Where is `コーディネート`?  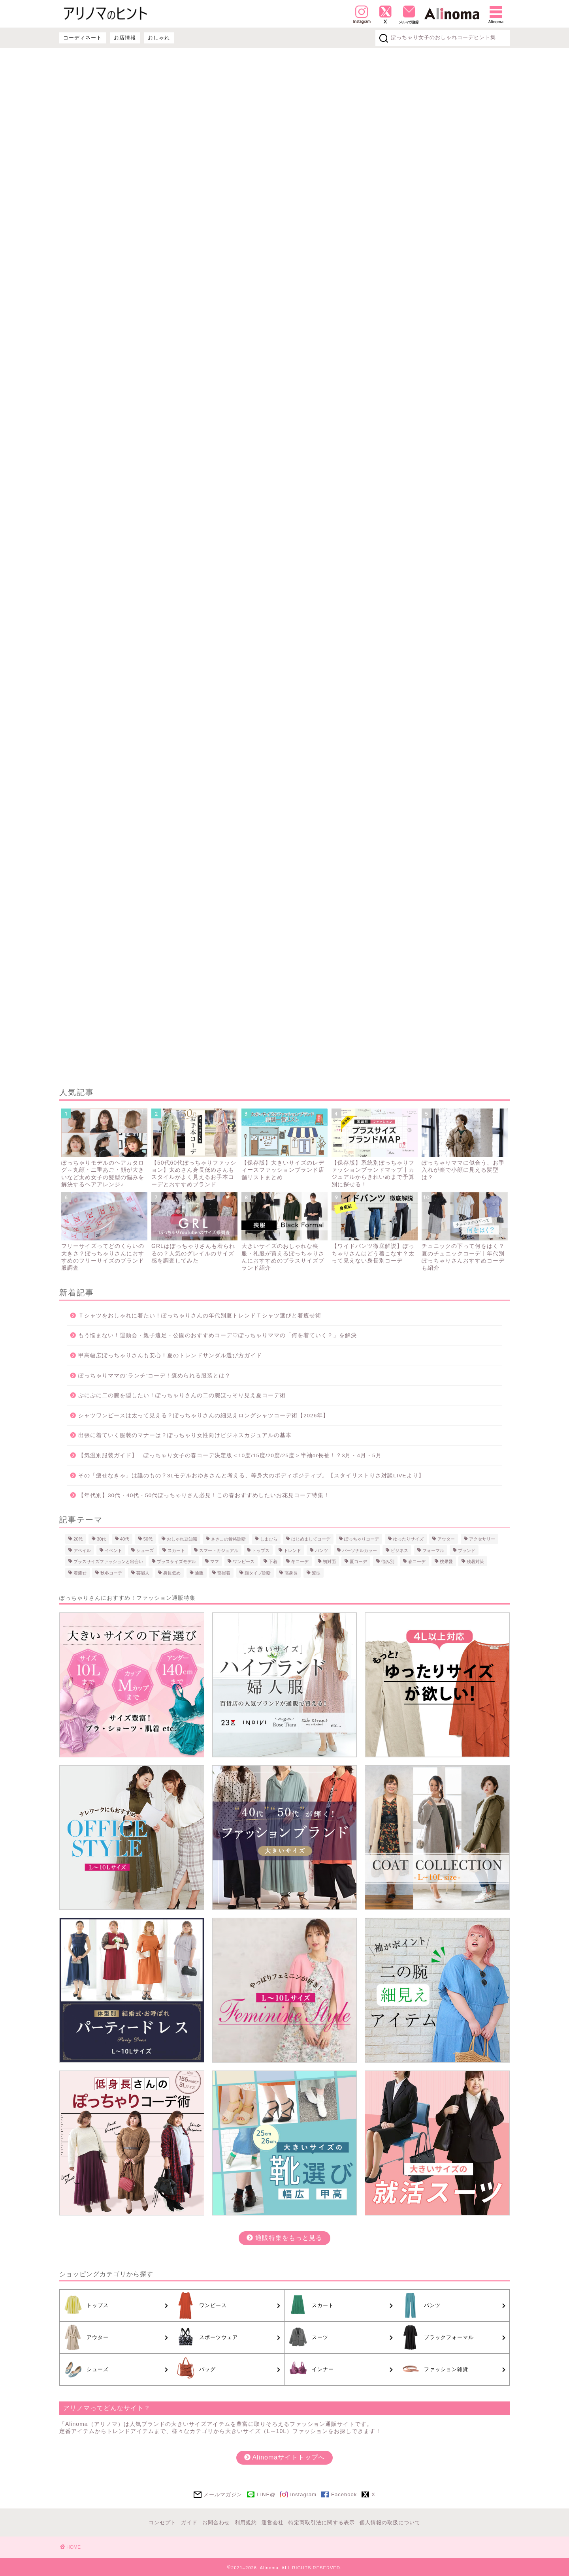
コーディネート is located at coordinates (82, 38).